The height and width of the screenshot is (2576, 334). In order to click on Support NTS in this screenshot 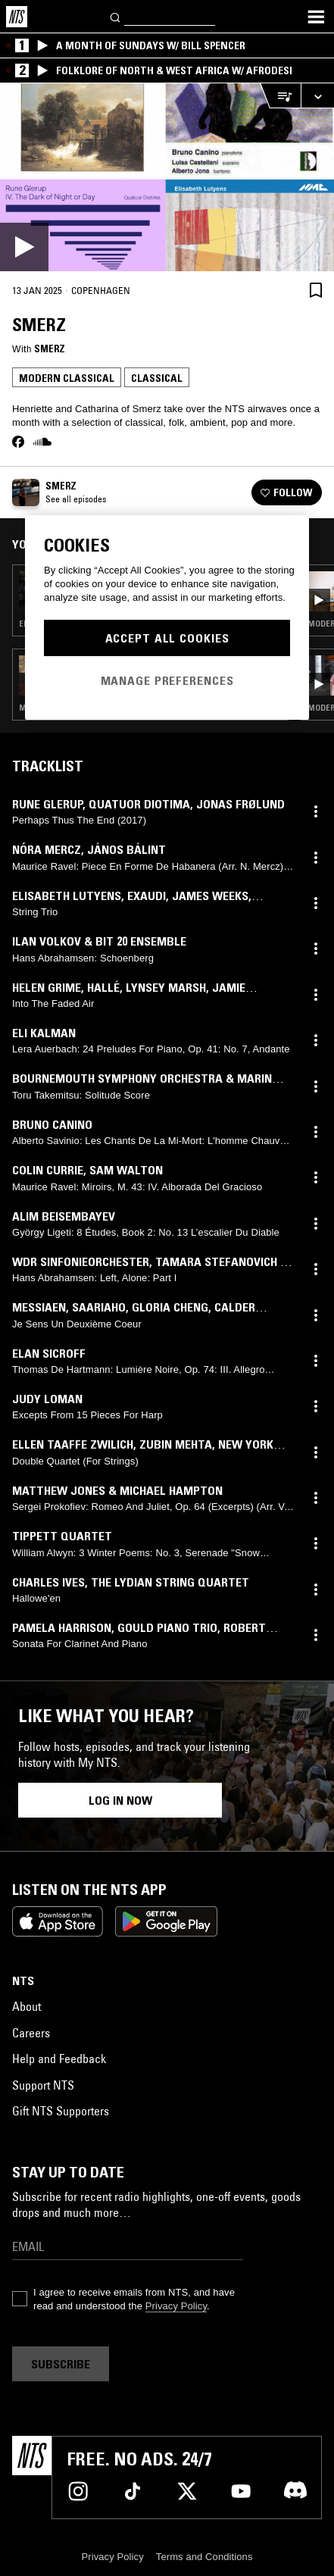, I will do `click(43, 2085)`.